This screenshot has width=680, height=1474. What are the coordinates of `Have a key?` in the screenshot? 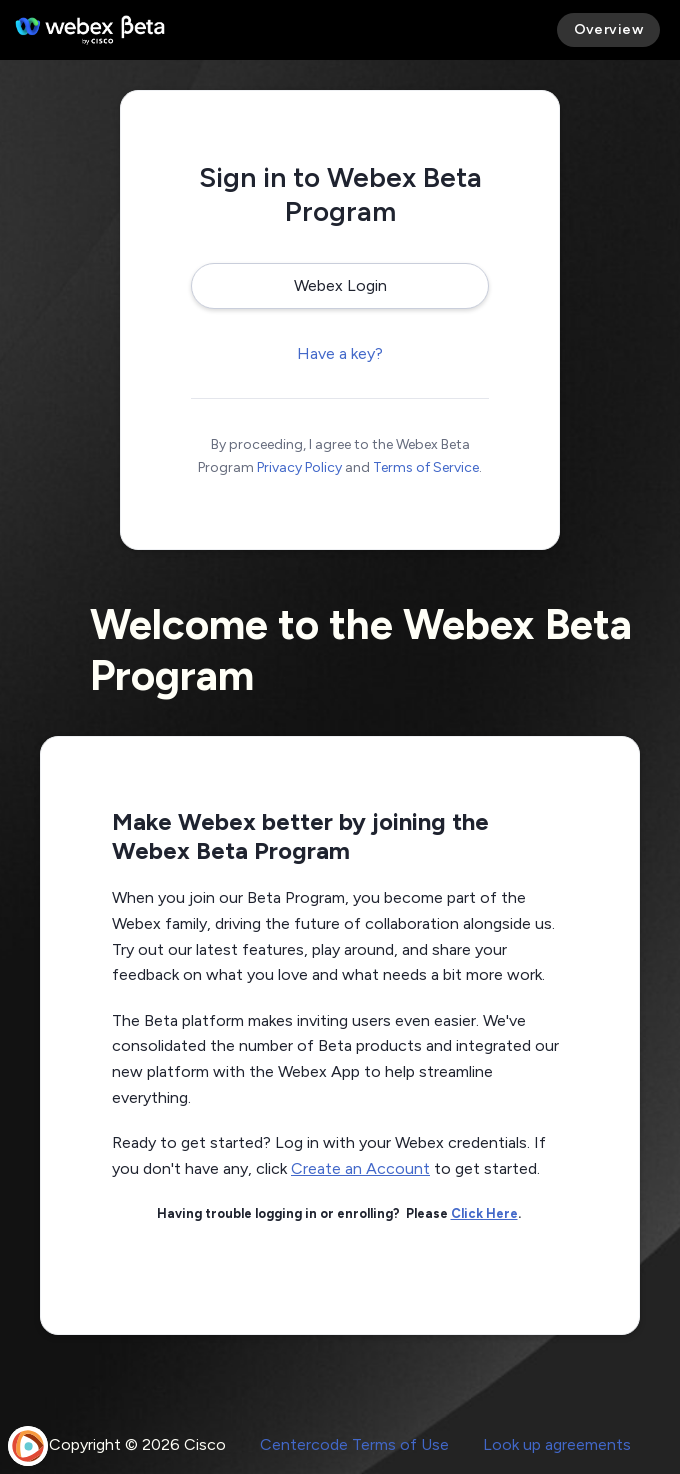 It's located at (340, 353).